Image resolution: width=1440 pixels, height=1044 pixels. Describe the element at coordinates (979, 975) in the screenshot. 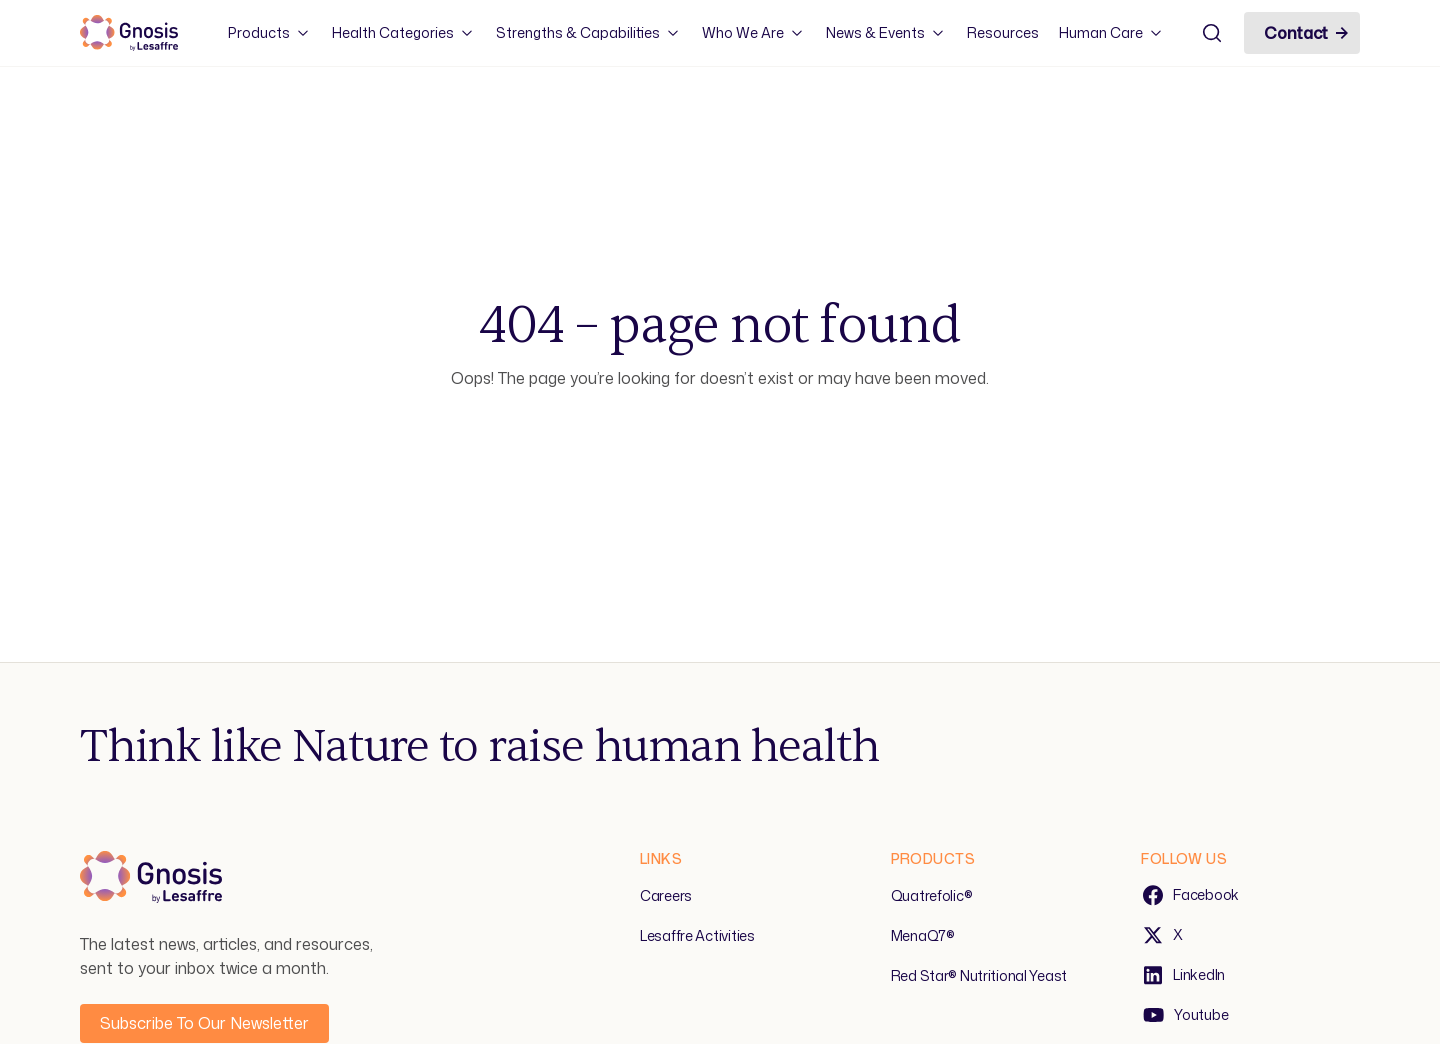

I see `Red Star® Nutritional Yeast` at that location.